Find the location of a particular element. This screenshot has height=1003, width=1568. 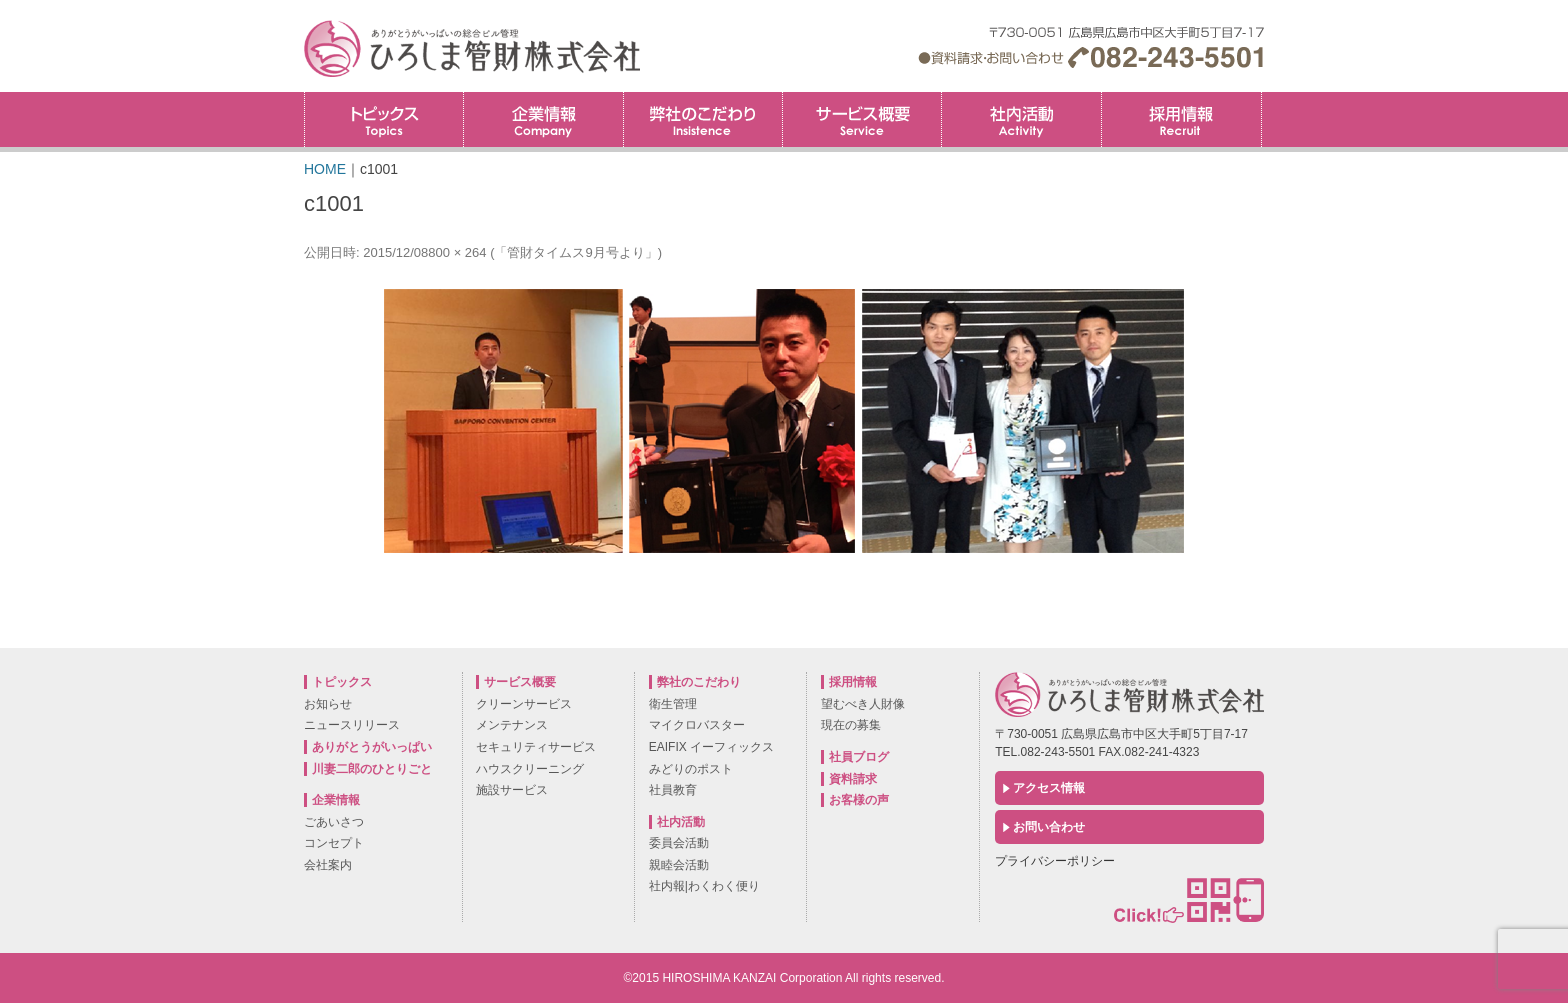

クリーンサービス is located at coordinates (524, 704).